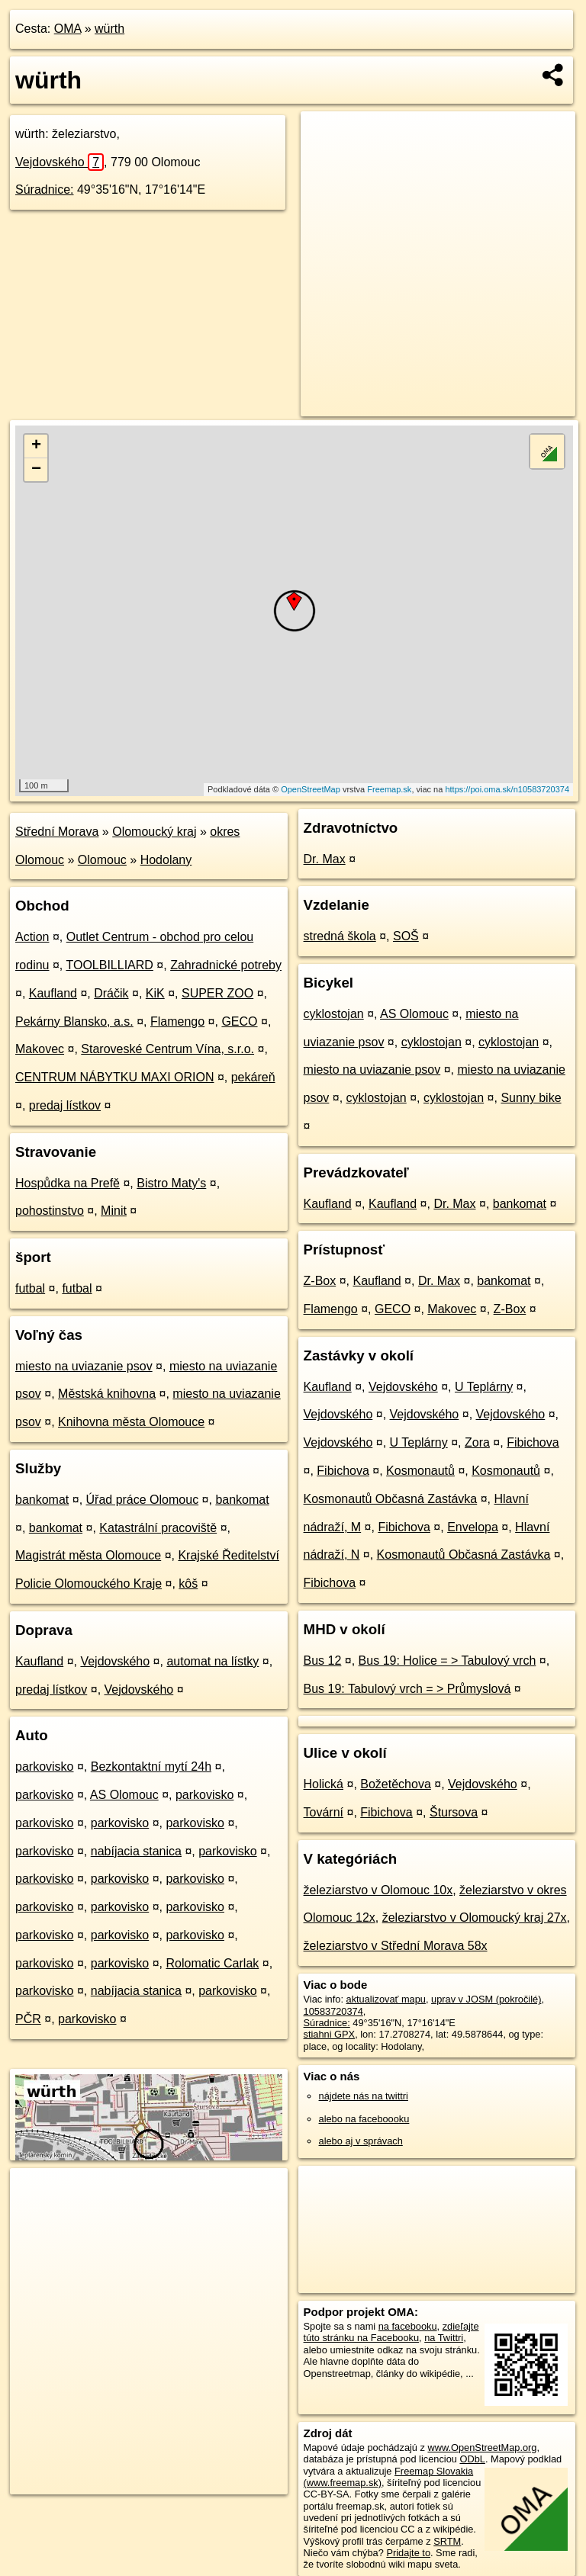 This screenshot has width=586, height=2576. Describe the element at coordinates (114, 1077) in the screenshot. I see `CENTRUM NÁBYTKU MAXI ORION` at that location.